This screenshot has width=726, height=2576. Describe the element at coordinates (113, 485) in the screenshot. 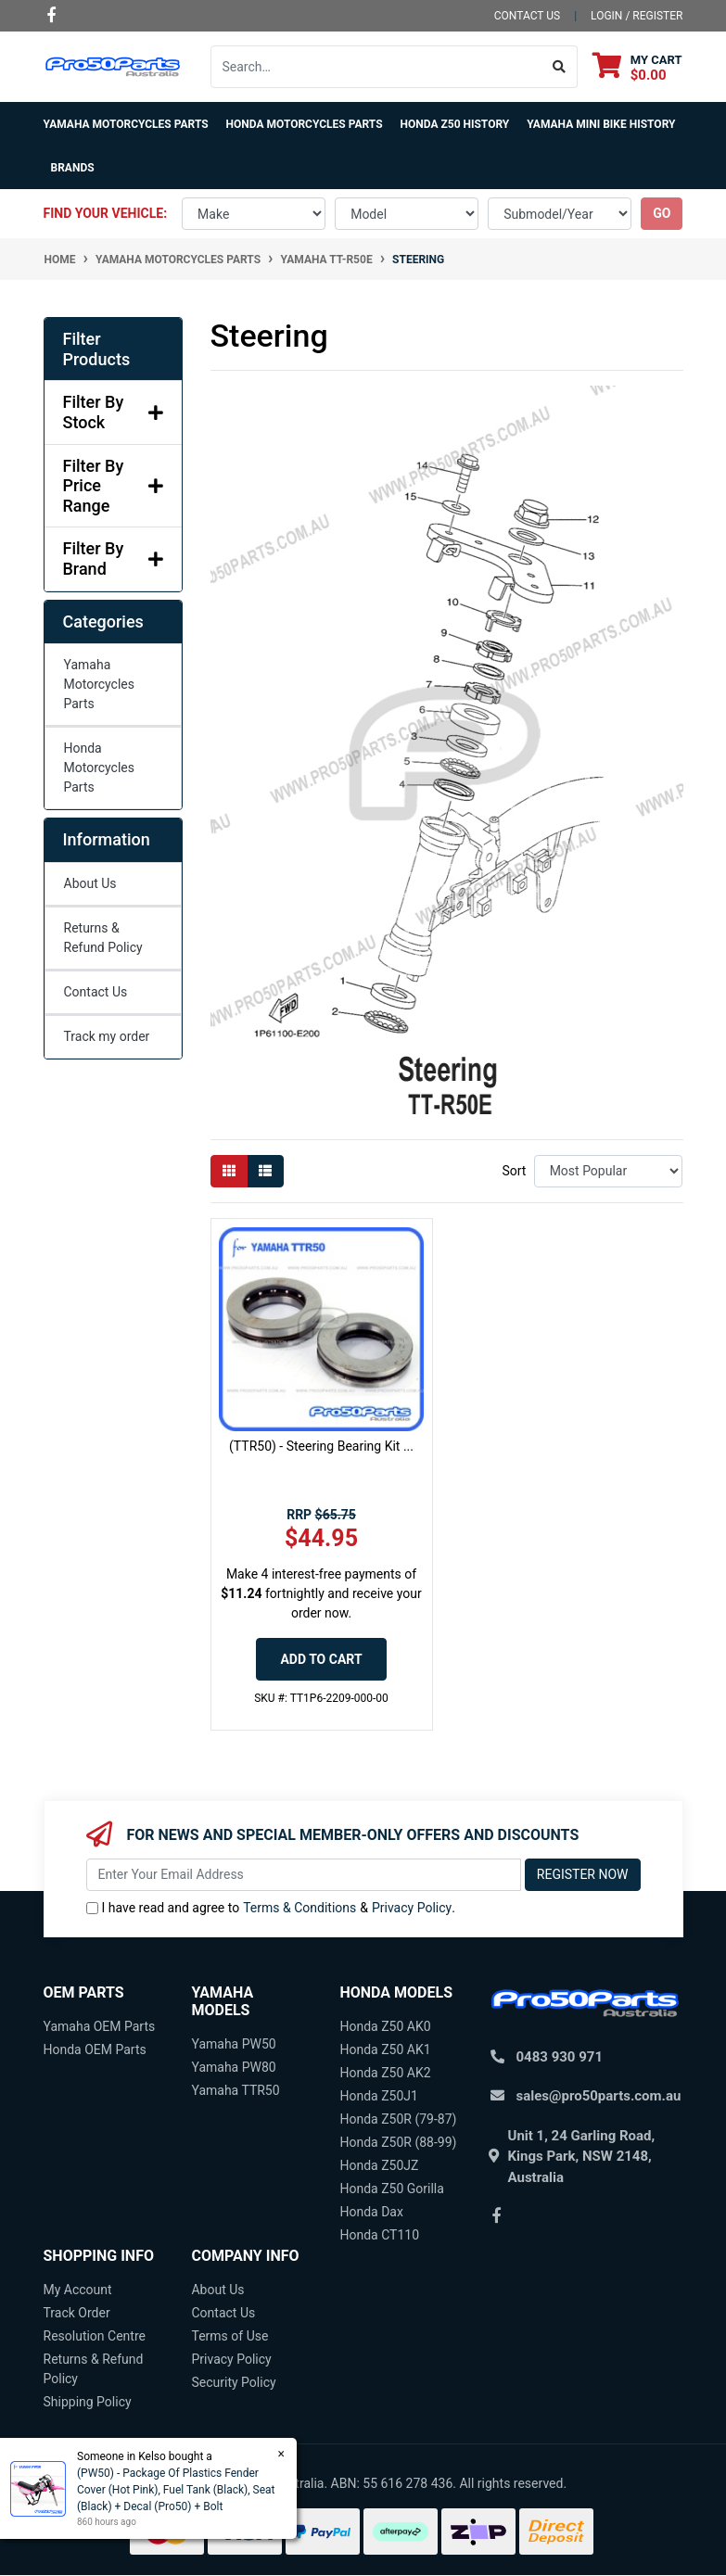

I see `Filter By Price Range` at that location.